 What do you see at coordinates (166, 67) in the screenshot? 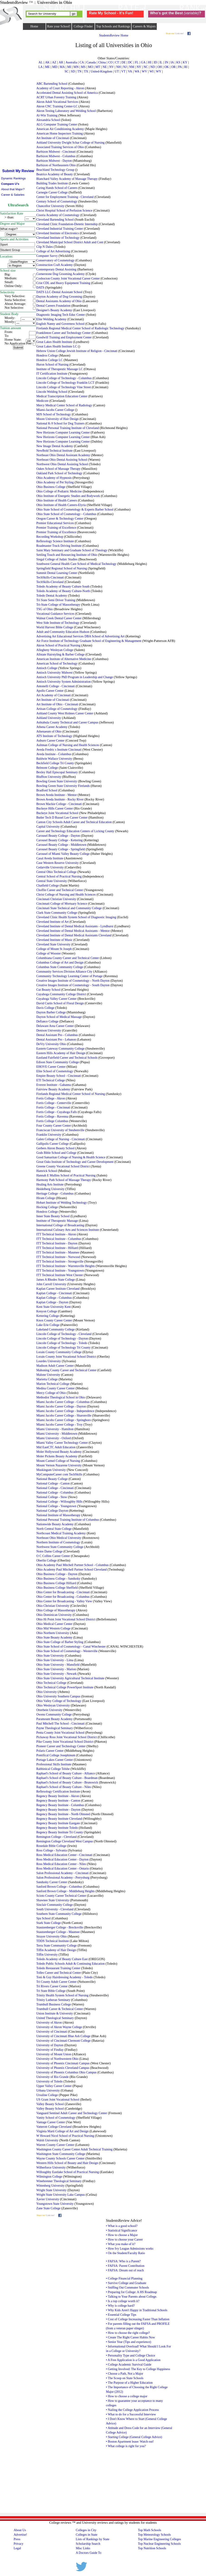
I see `OK` at bounding box center [166, 67].